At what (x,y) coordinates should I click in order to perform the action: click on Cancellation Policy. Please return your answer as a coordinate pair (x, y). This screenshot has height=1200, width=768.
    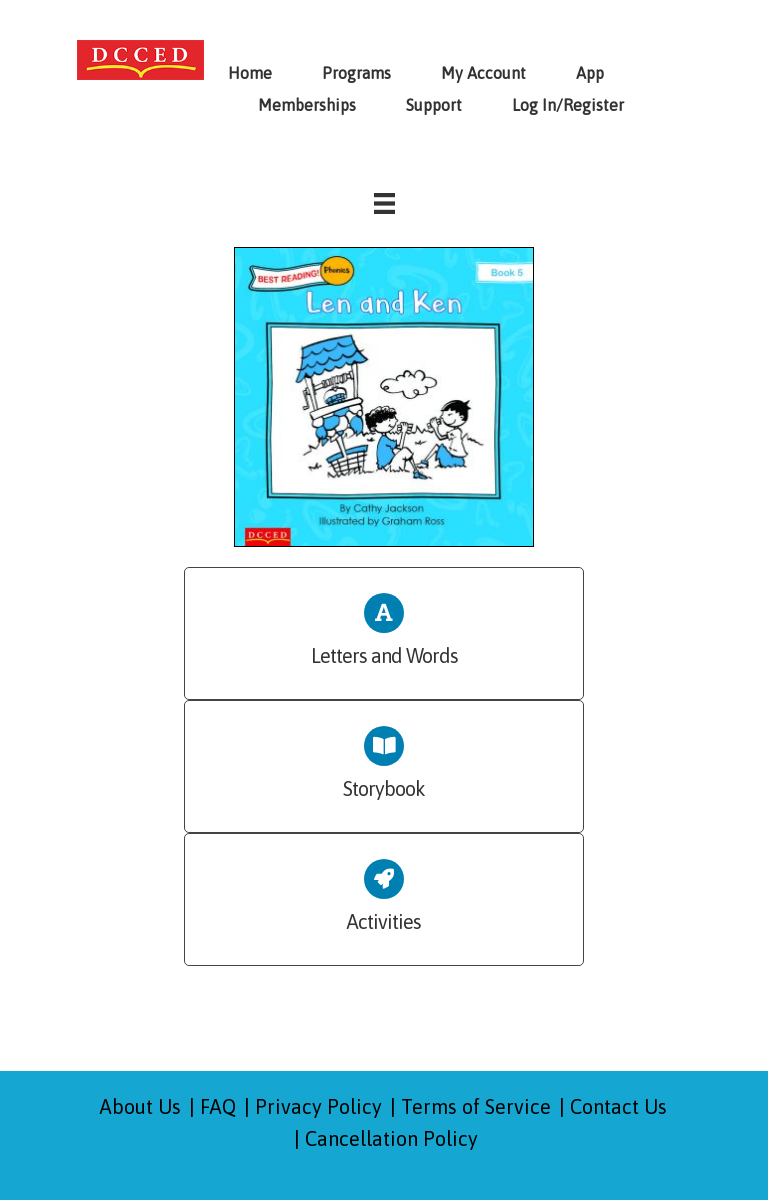
    Looking at the image, I should click on (391, 1138).